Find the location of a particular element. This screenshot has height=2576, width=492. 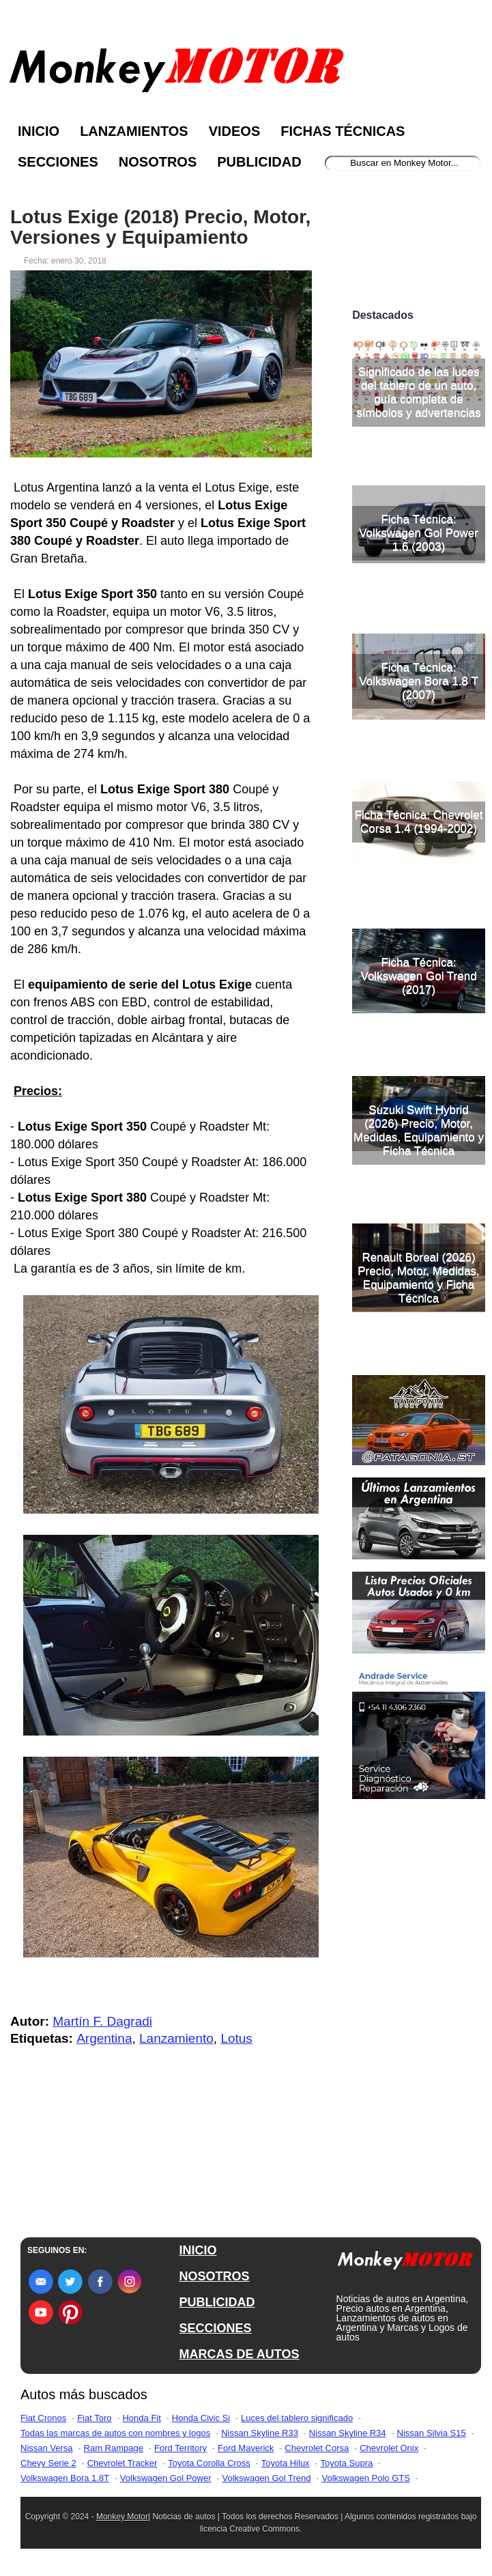

Honda Fit is located at coordinates (141, 2418).